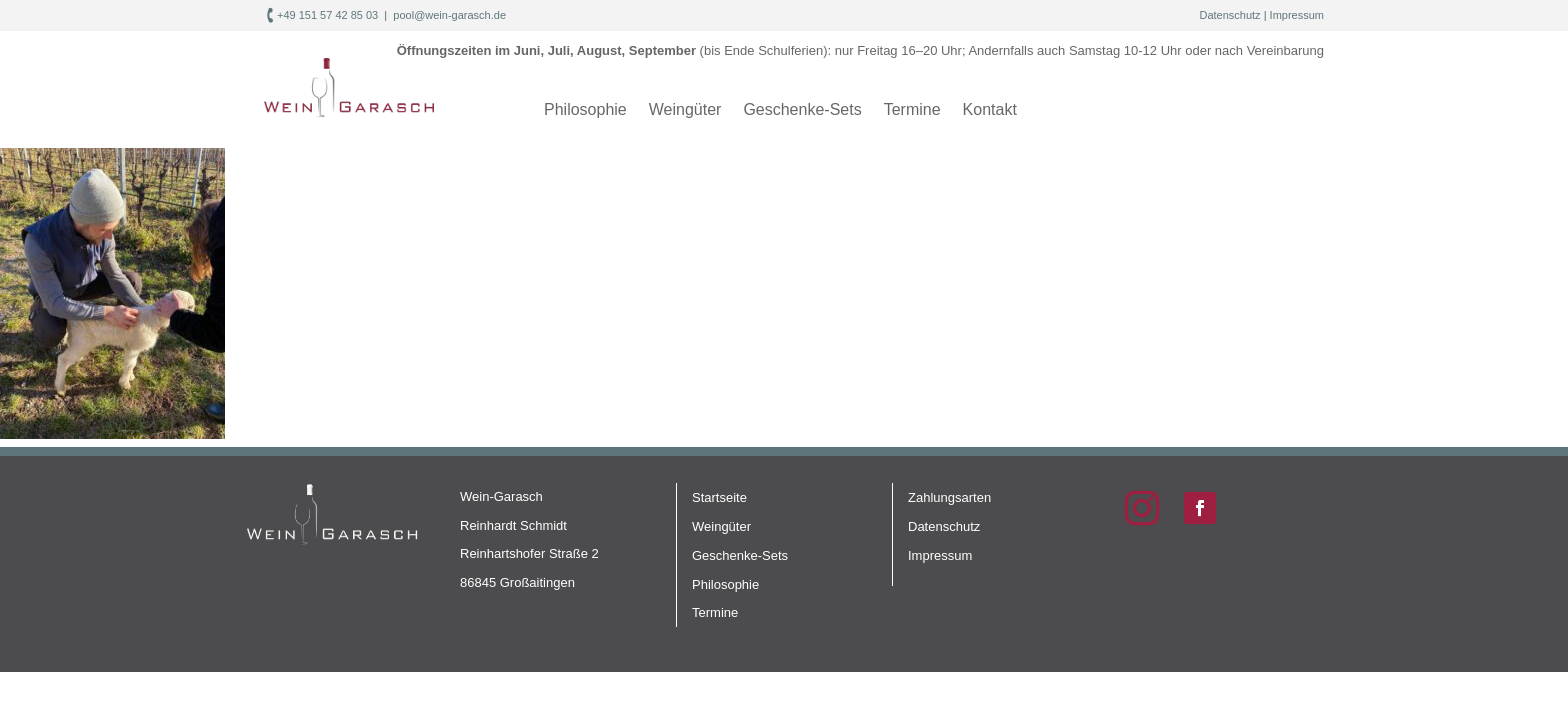  Describe the element at coordinates (685, 109) in the screenshot. I see `Weingüter` at that location.